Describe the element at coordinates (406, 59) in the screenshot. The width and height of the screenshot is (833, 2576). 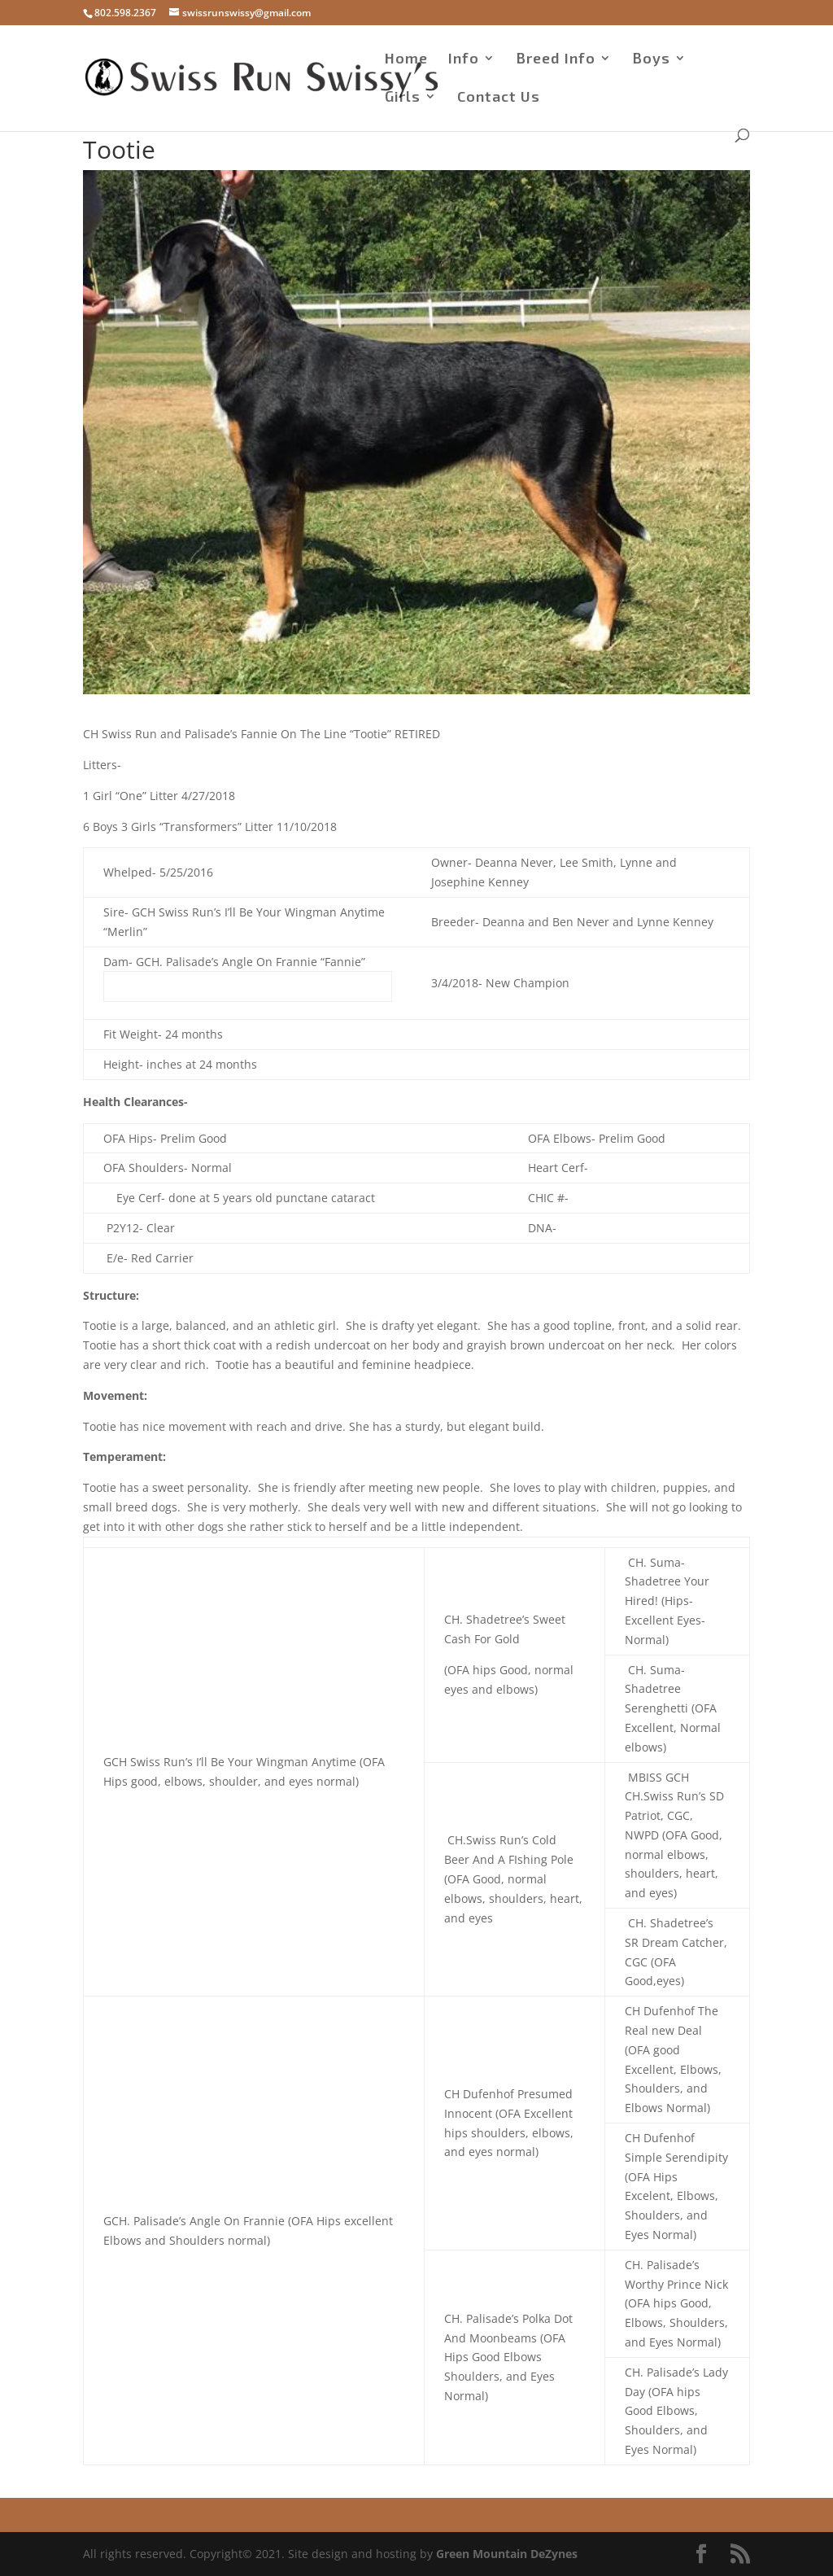
I see `Home` at that location.